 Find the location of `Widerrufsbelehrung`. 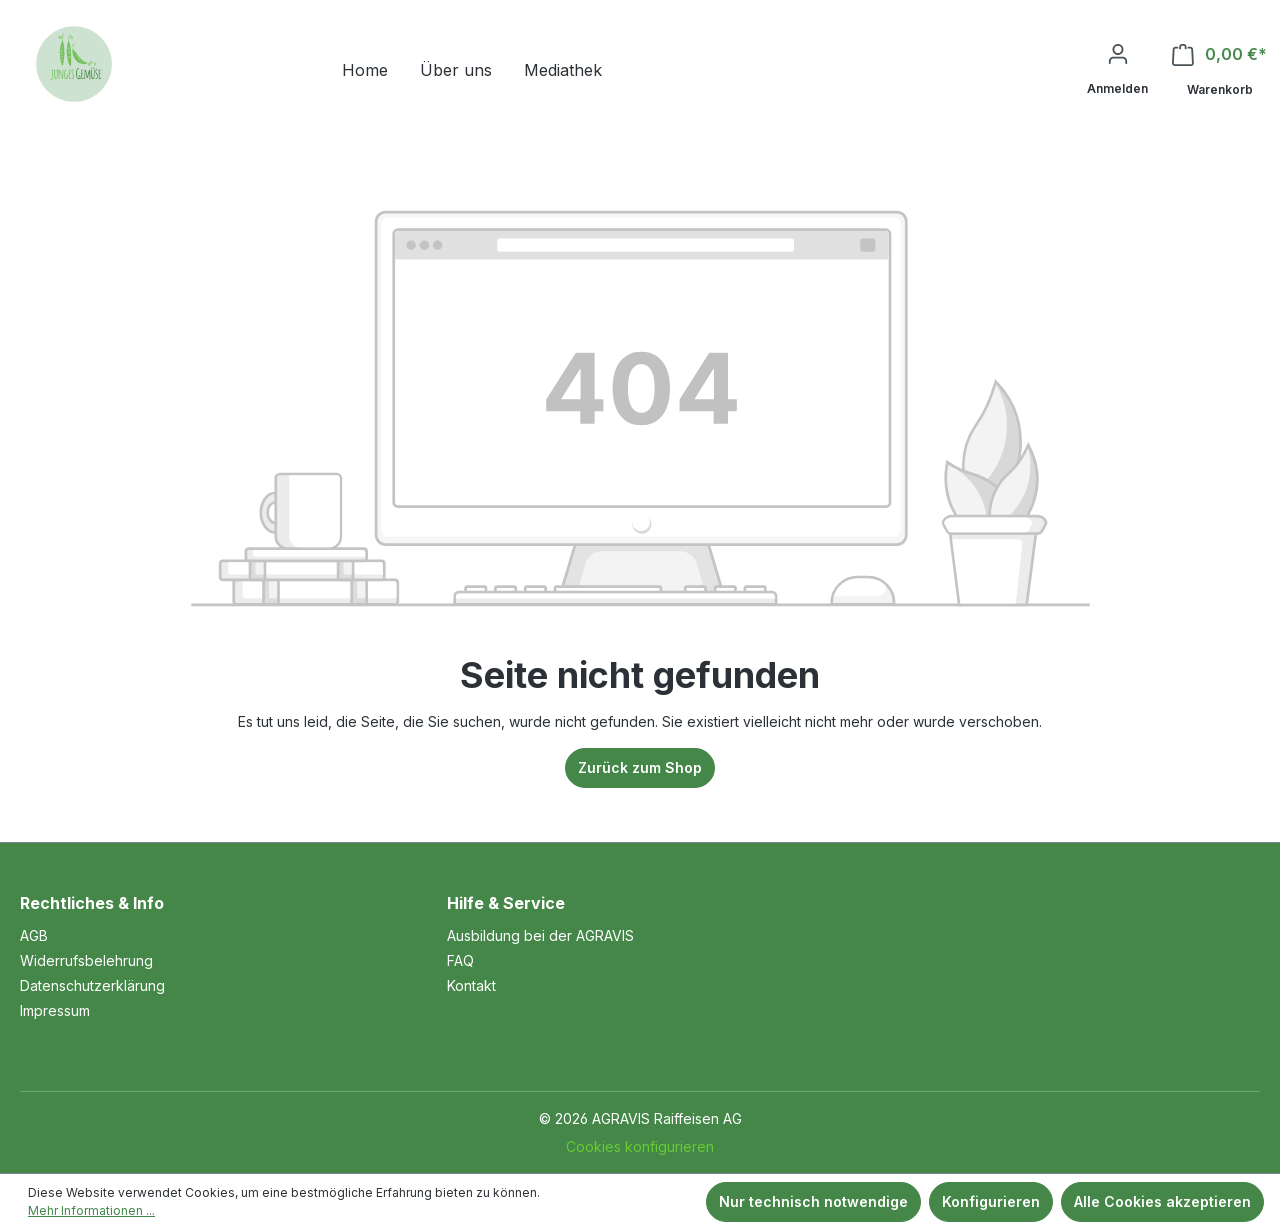

Widerrufsbelehrung is located at coordinates (86, 960).